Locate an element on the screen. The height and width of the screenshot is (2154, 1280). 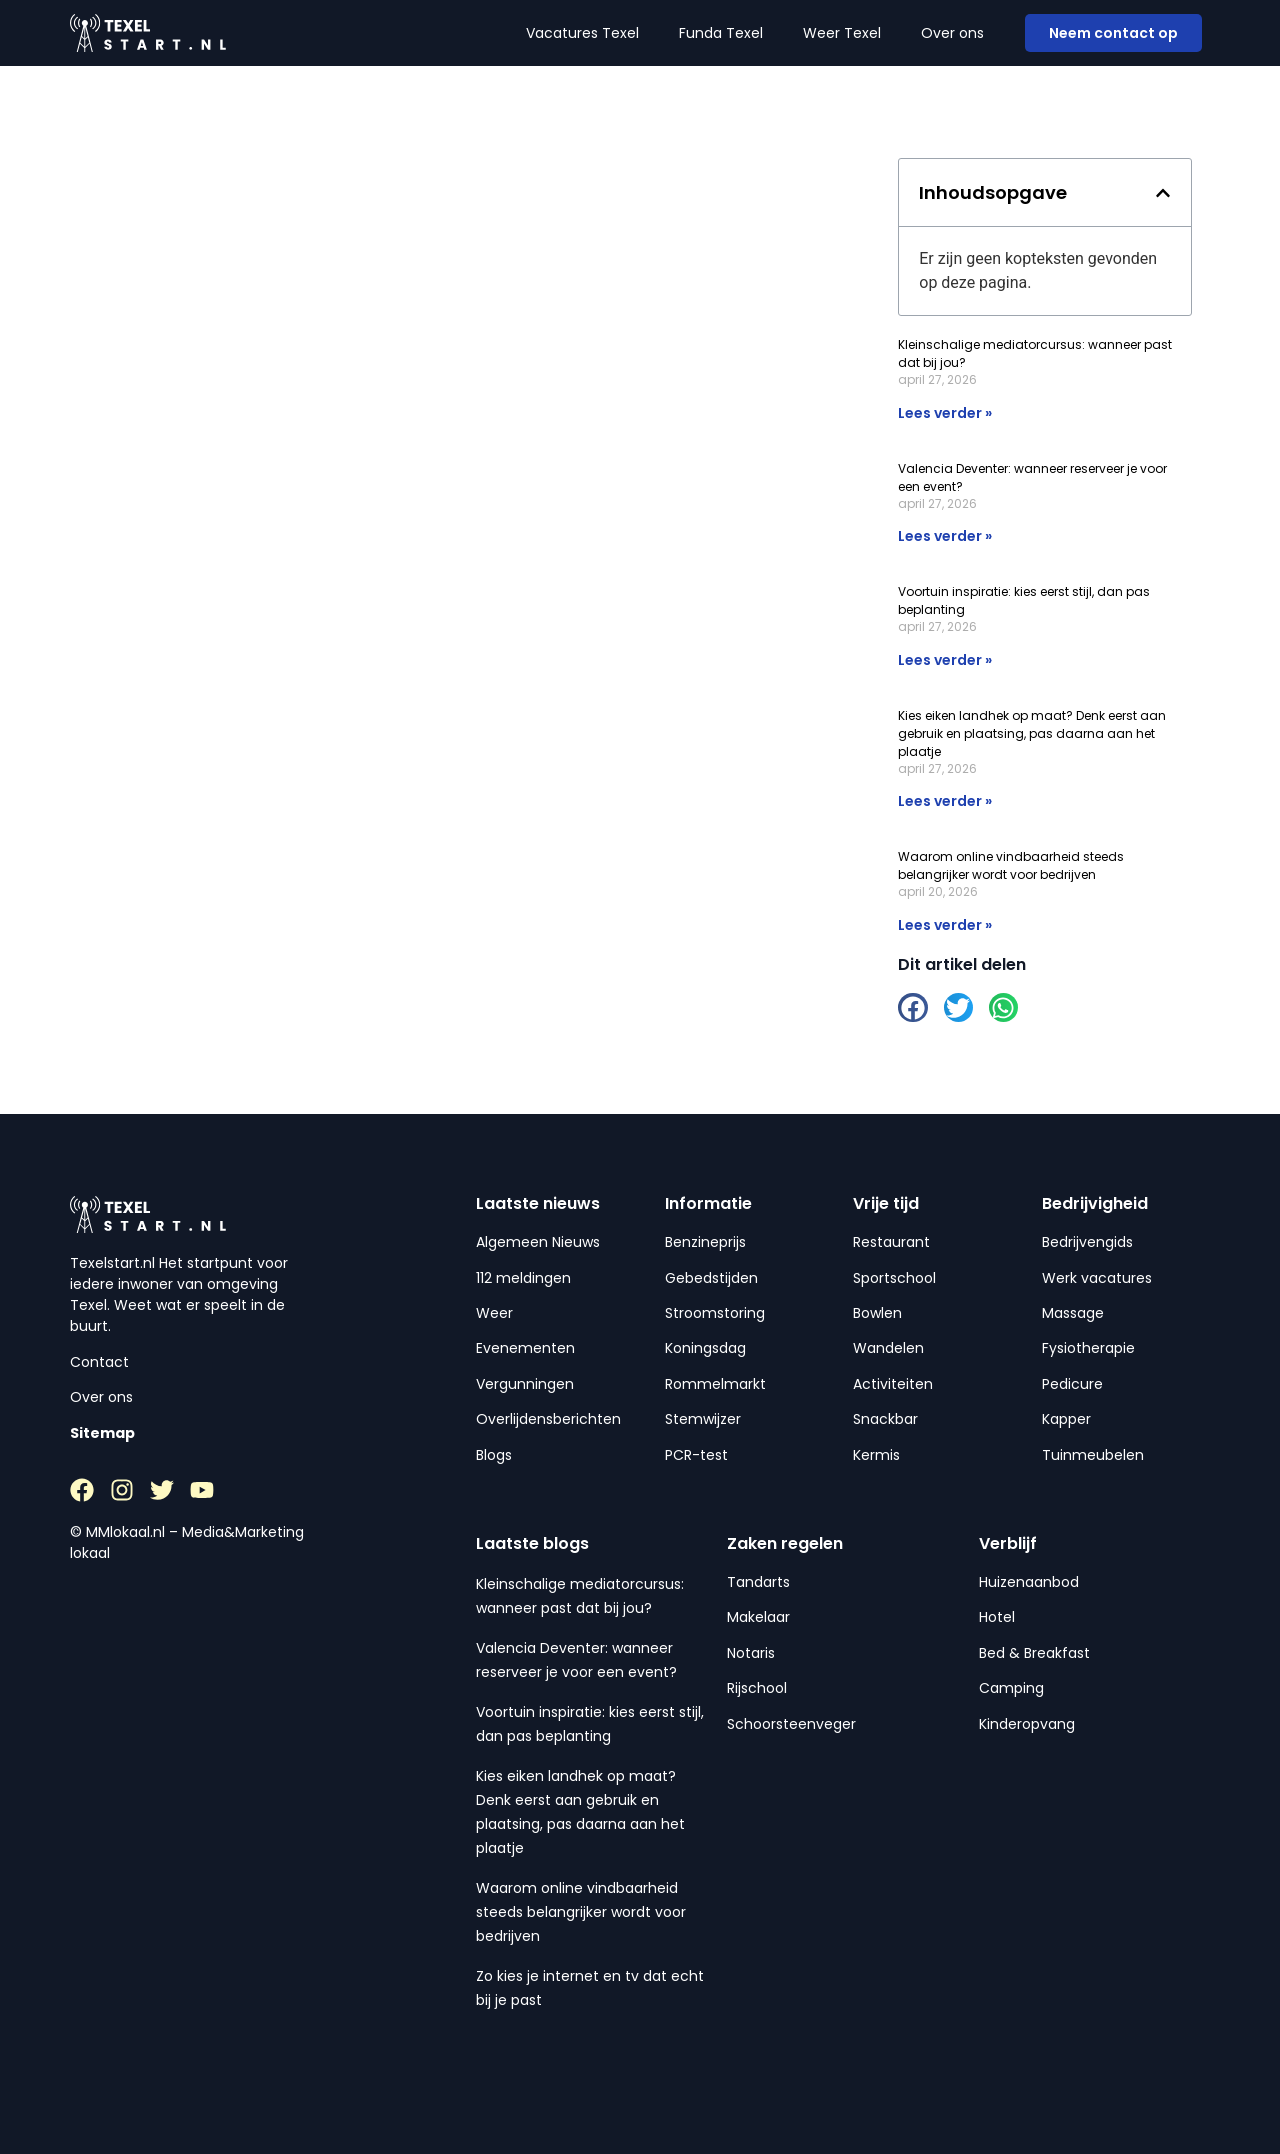
PCR-test is located at coordinates (696, 1455).